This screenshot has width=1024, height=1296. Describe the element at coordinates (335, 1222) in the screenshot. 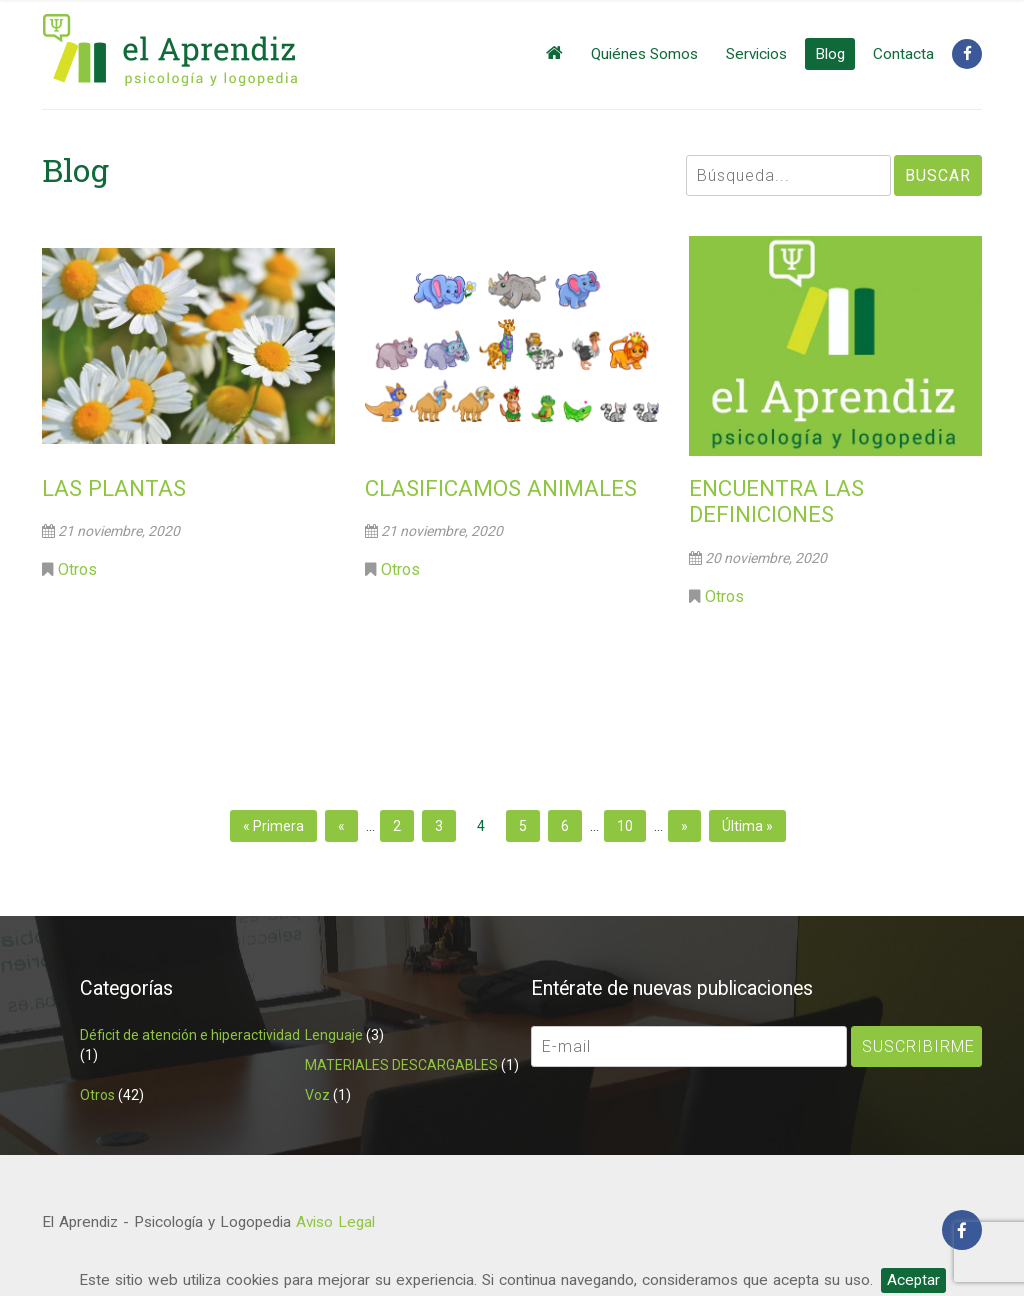

I see `Aviso Legal` at that location.